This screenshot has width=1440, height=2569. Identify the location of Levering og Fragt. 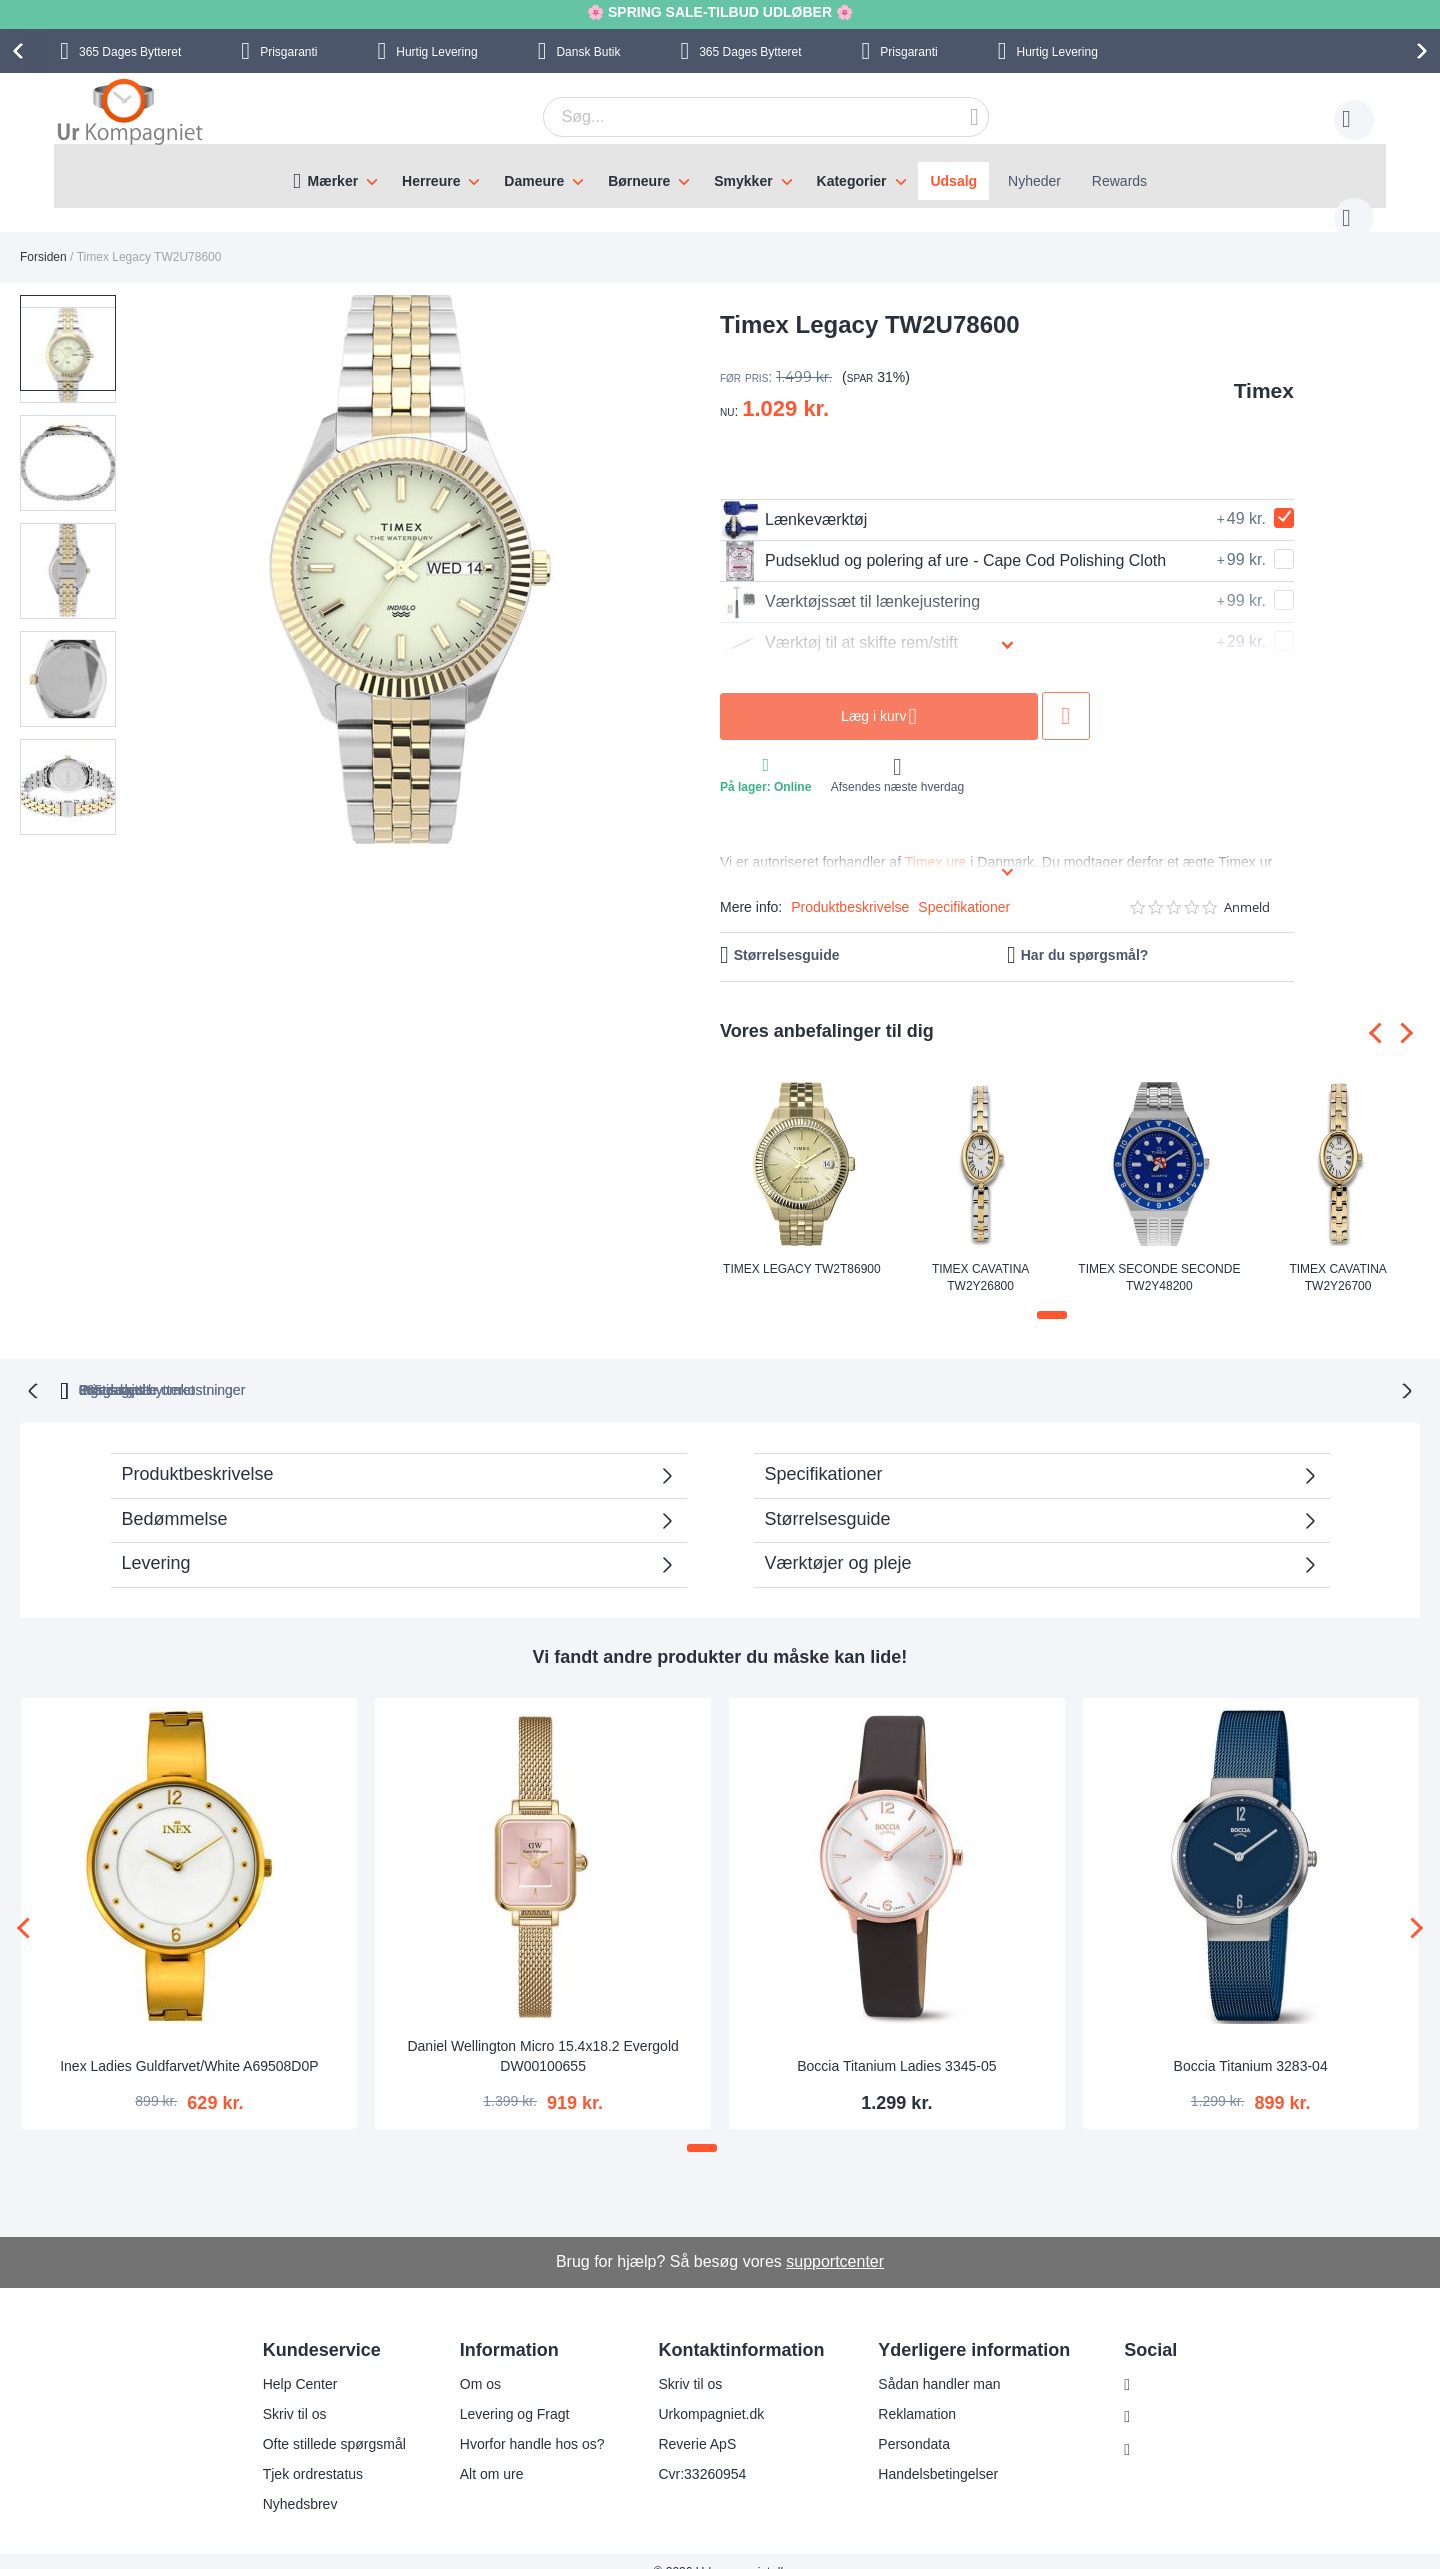
(502, 2392).